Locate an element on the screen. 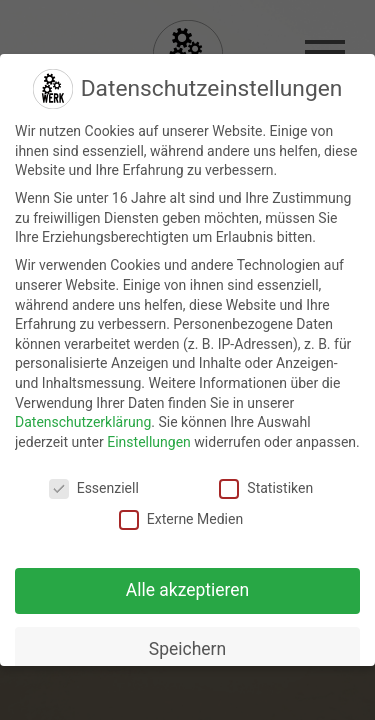 Image resolution: width=375 pixels, height=720 pixels. Einstellungen is located at coordinates (149, 442).